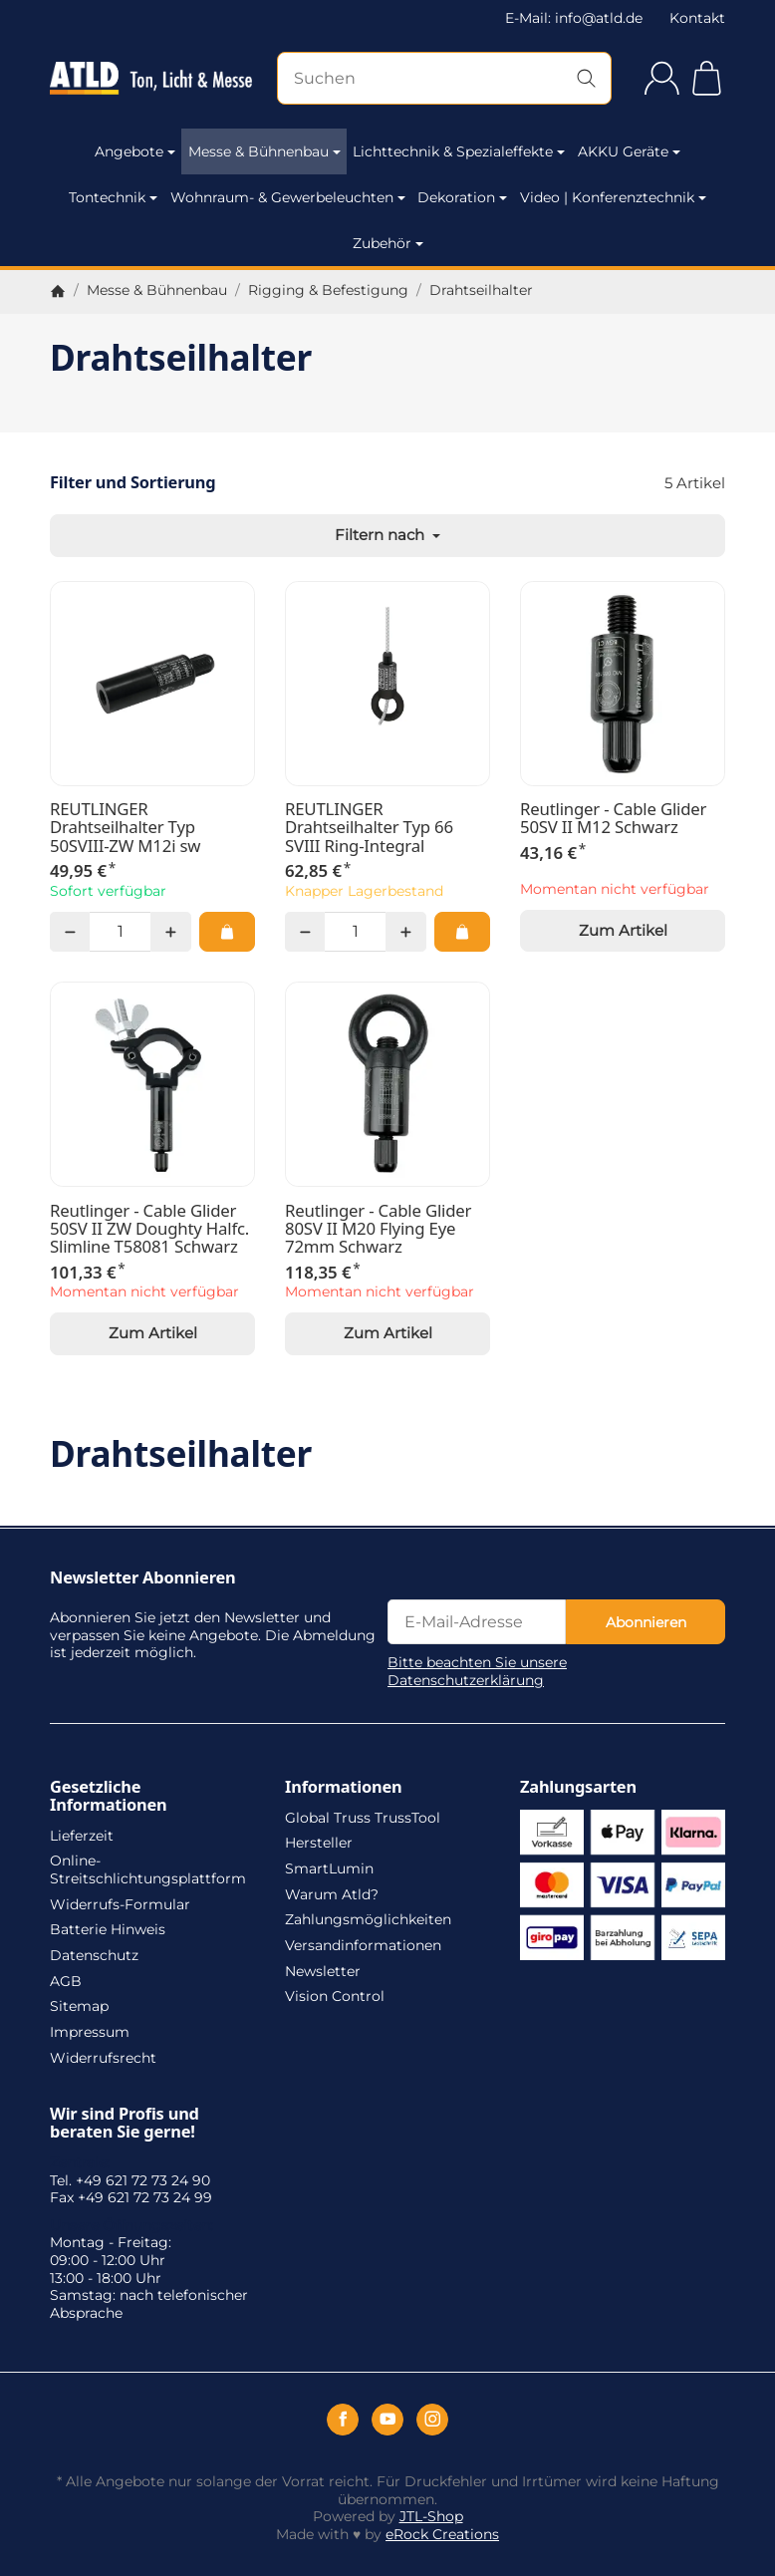  What do you see at coordinates (113, 197) in the screenshot?
I see `Tontechnik` at bounding box center [113, 197].